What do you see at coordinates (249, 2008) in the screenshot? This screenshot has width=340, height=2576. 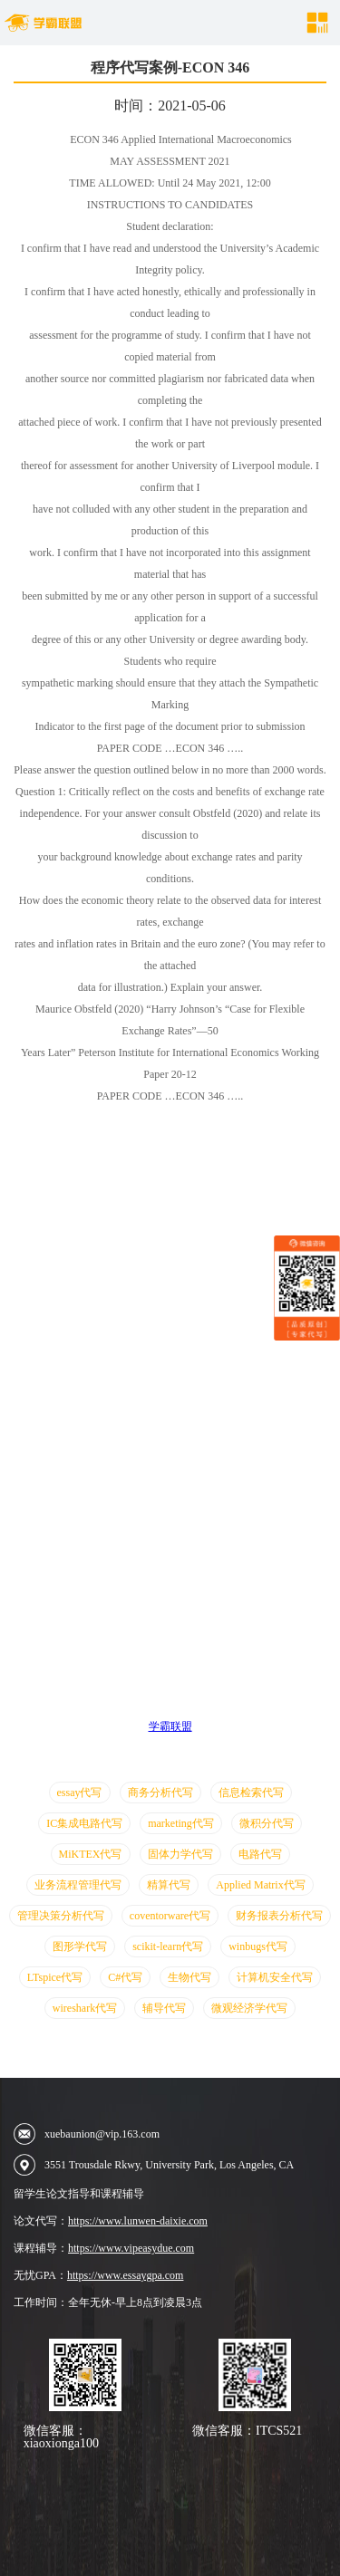 I see `微观经济学代写` at bounding box center [249, 2008].